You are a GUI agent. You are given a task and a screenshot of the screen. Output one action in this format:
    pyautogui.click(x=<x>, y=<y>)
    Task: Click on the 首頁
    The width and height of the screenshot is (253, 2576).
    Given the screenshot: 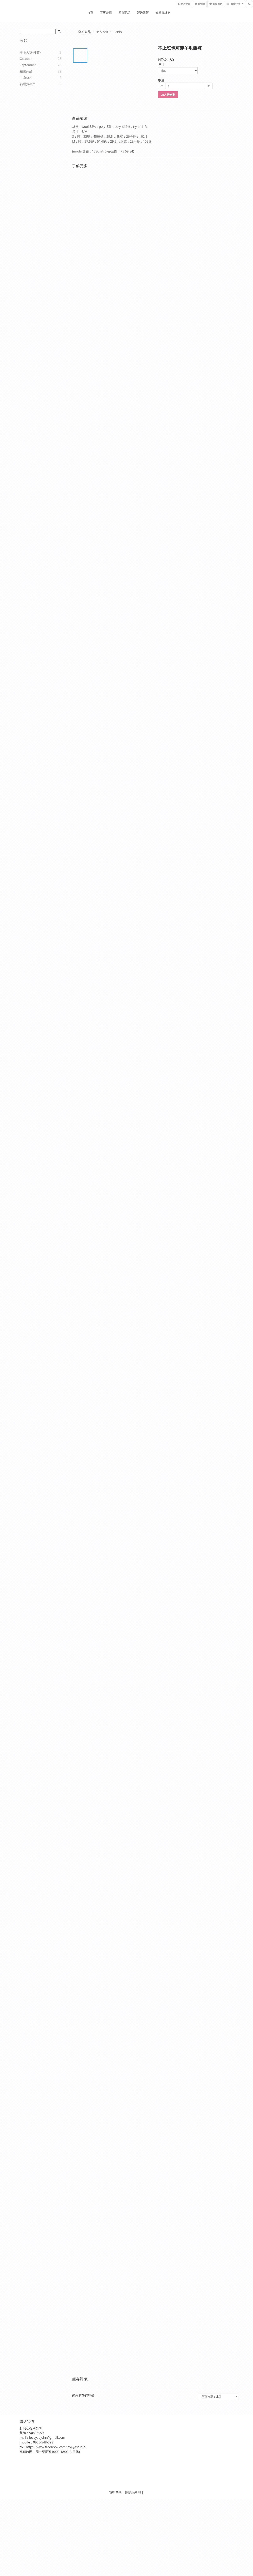 What is the action you would take?
    pyautogui.click(x=90, y=12)
    